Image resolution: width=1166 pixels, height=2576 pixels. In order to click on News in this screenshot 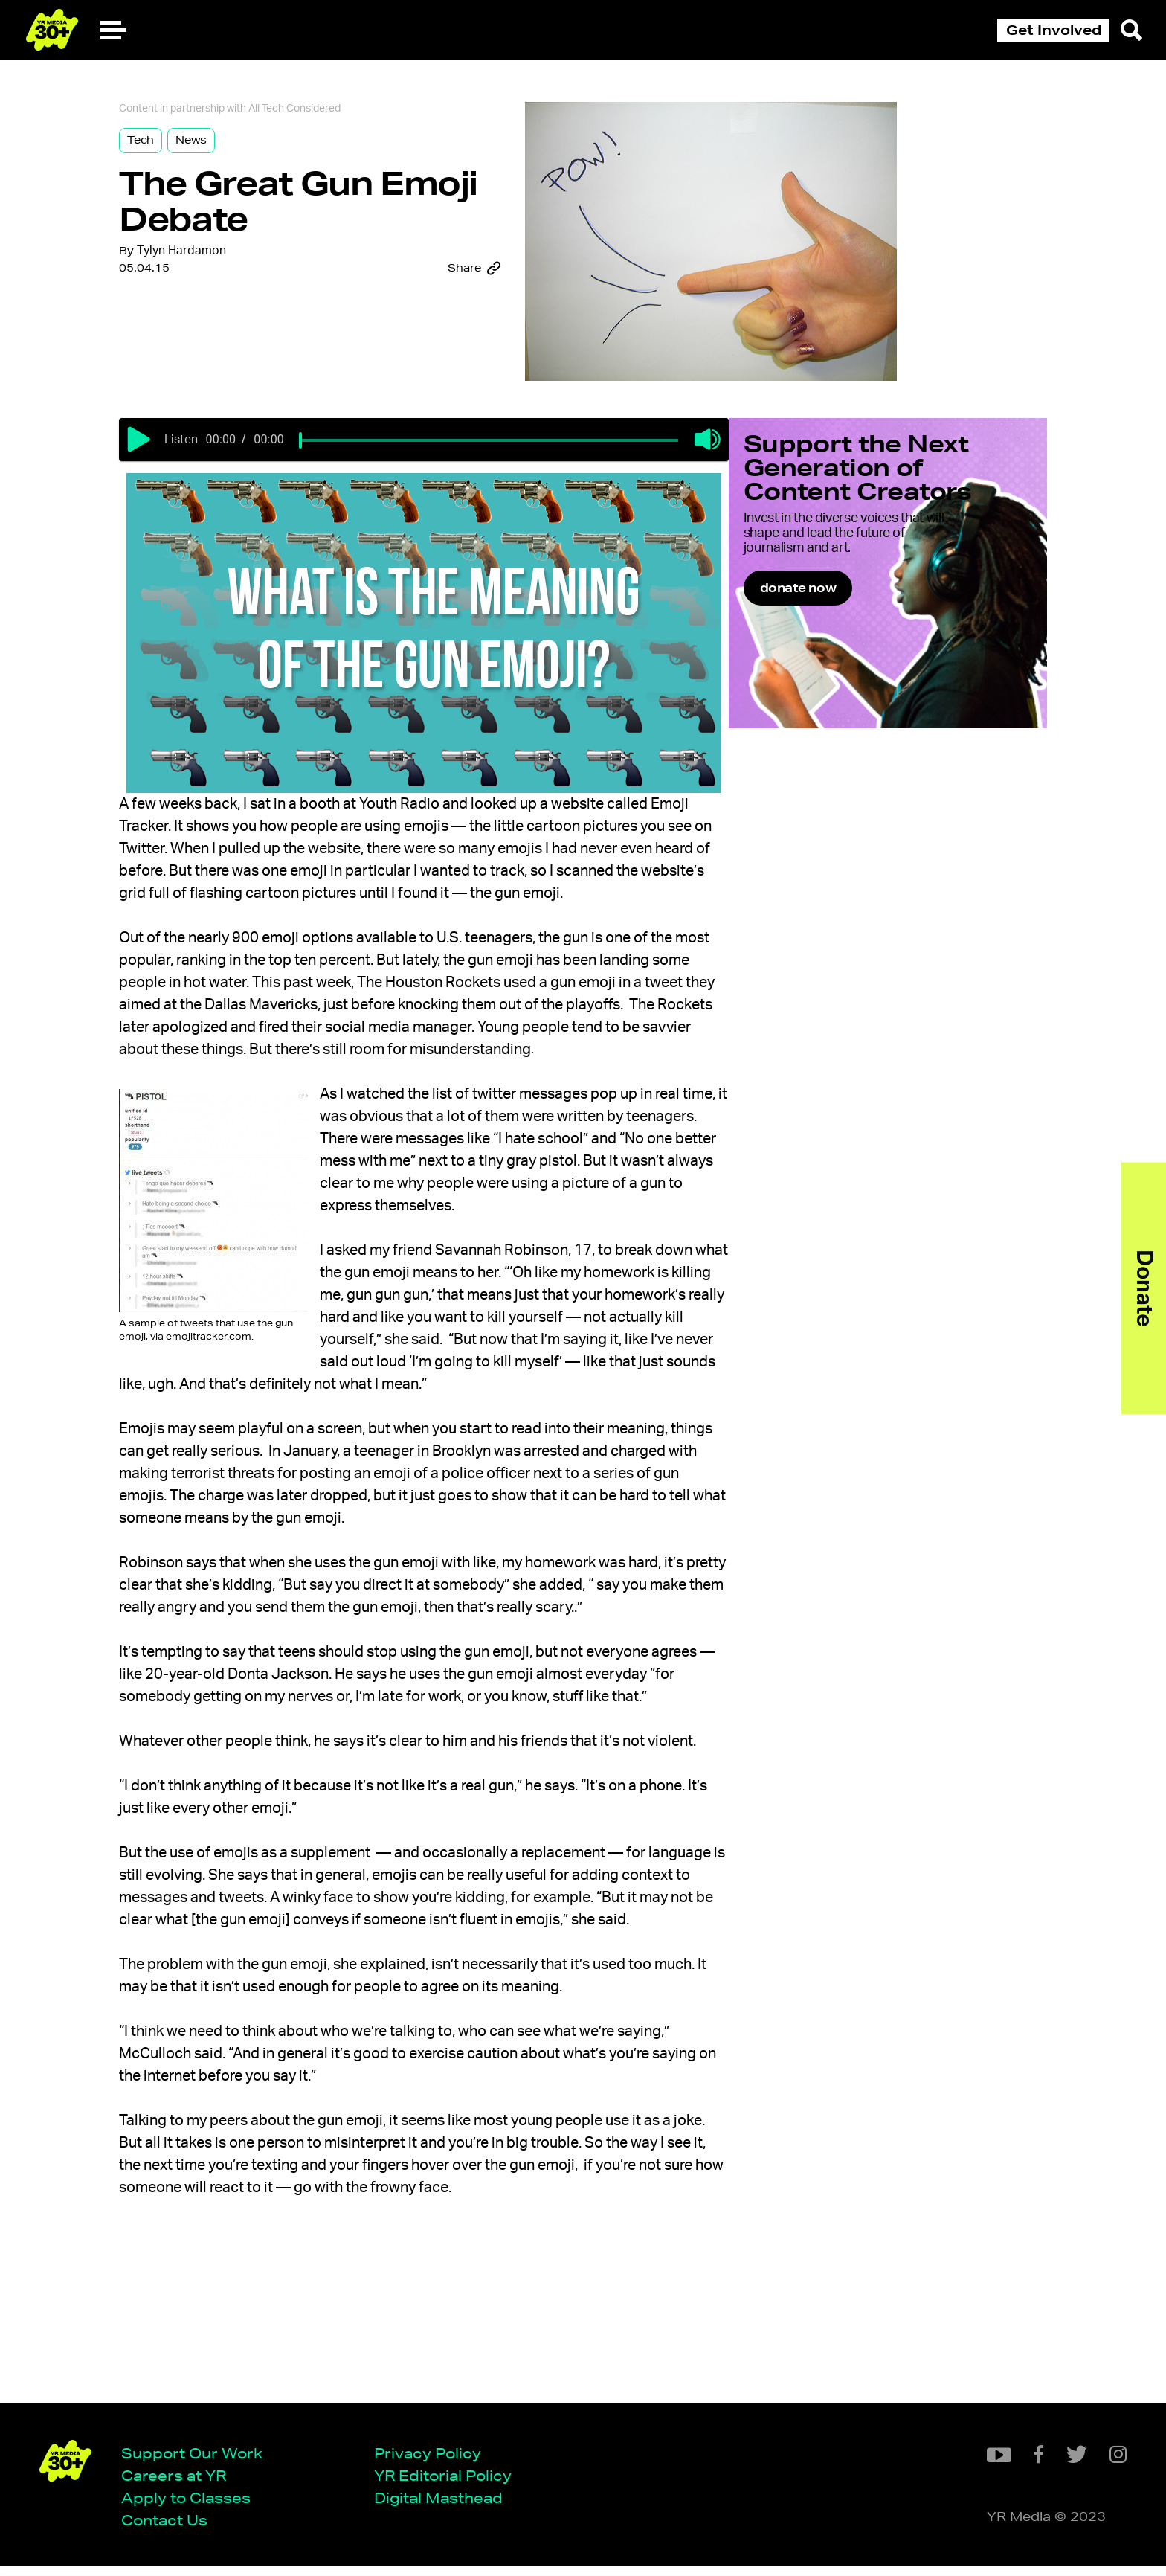, I will do `click(221, 147)`.